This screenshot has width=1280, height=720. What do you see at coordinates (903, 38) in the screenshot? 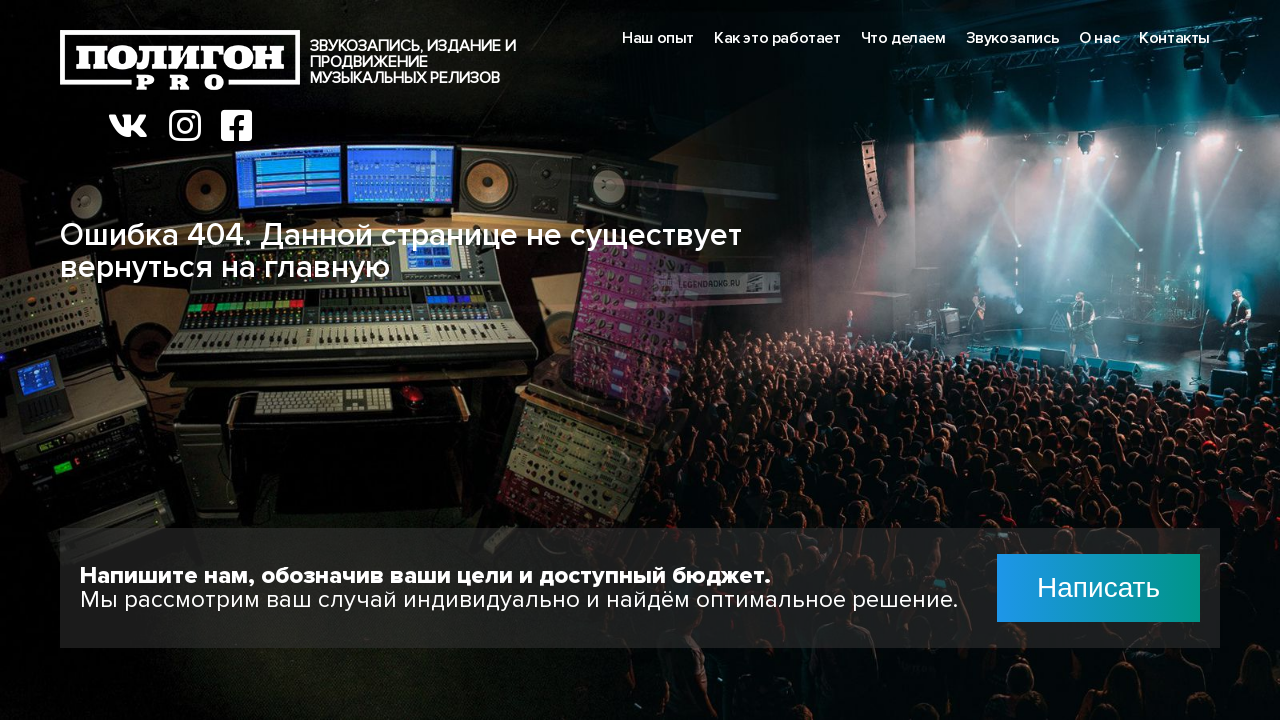
I see `Что делаем` at bounding box center [903, 38].